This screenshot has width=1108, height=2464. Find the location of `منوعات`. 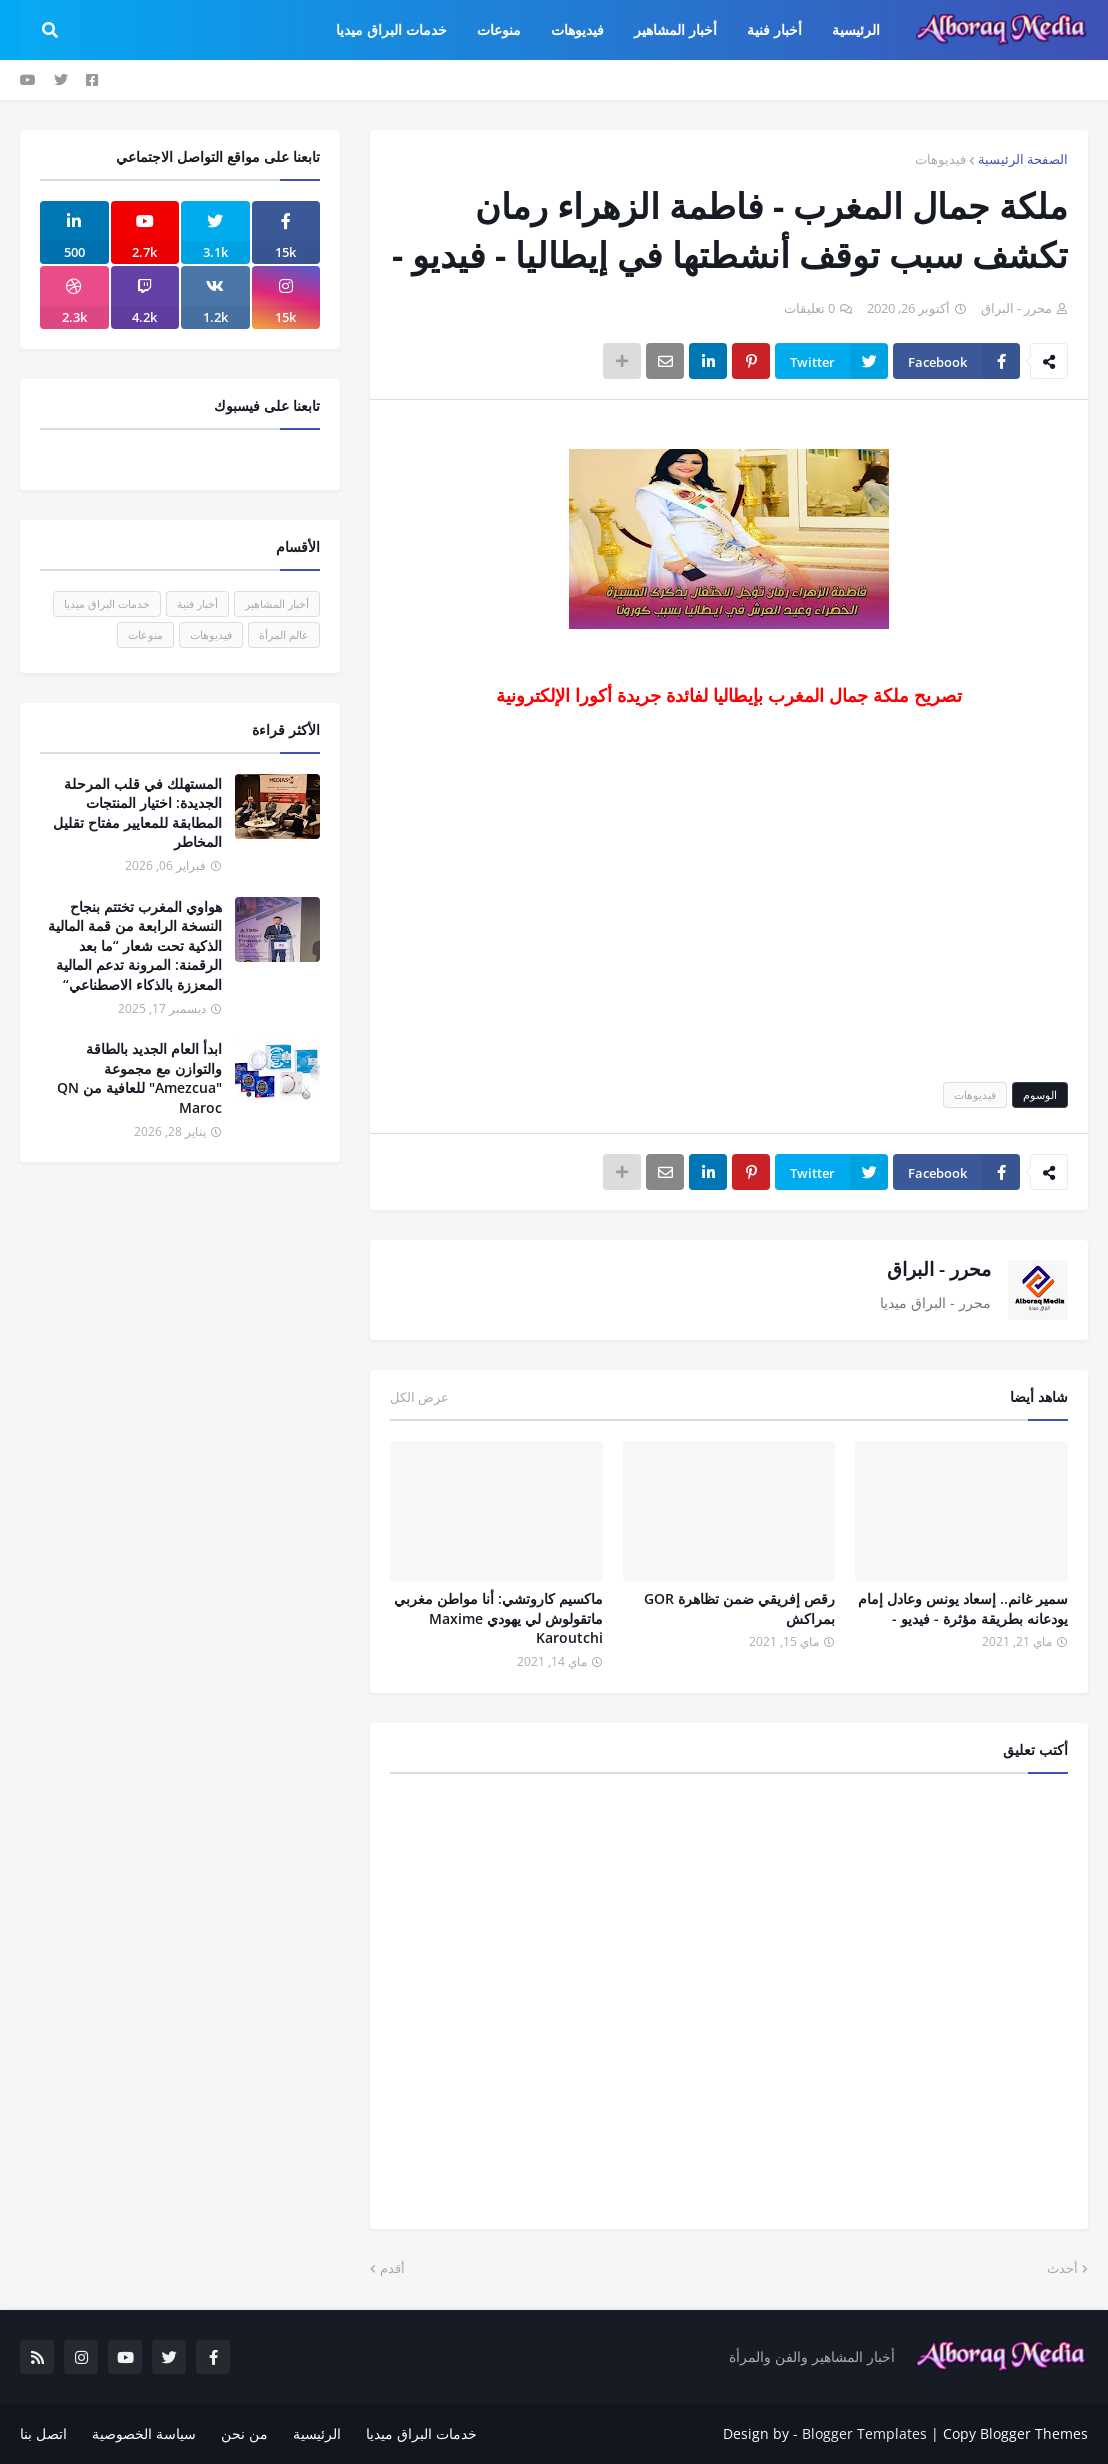

منوعات is located at coordinates (145, 634).